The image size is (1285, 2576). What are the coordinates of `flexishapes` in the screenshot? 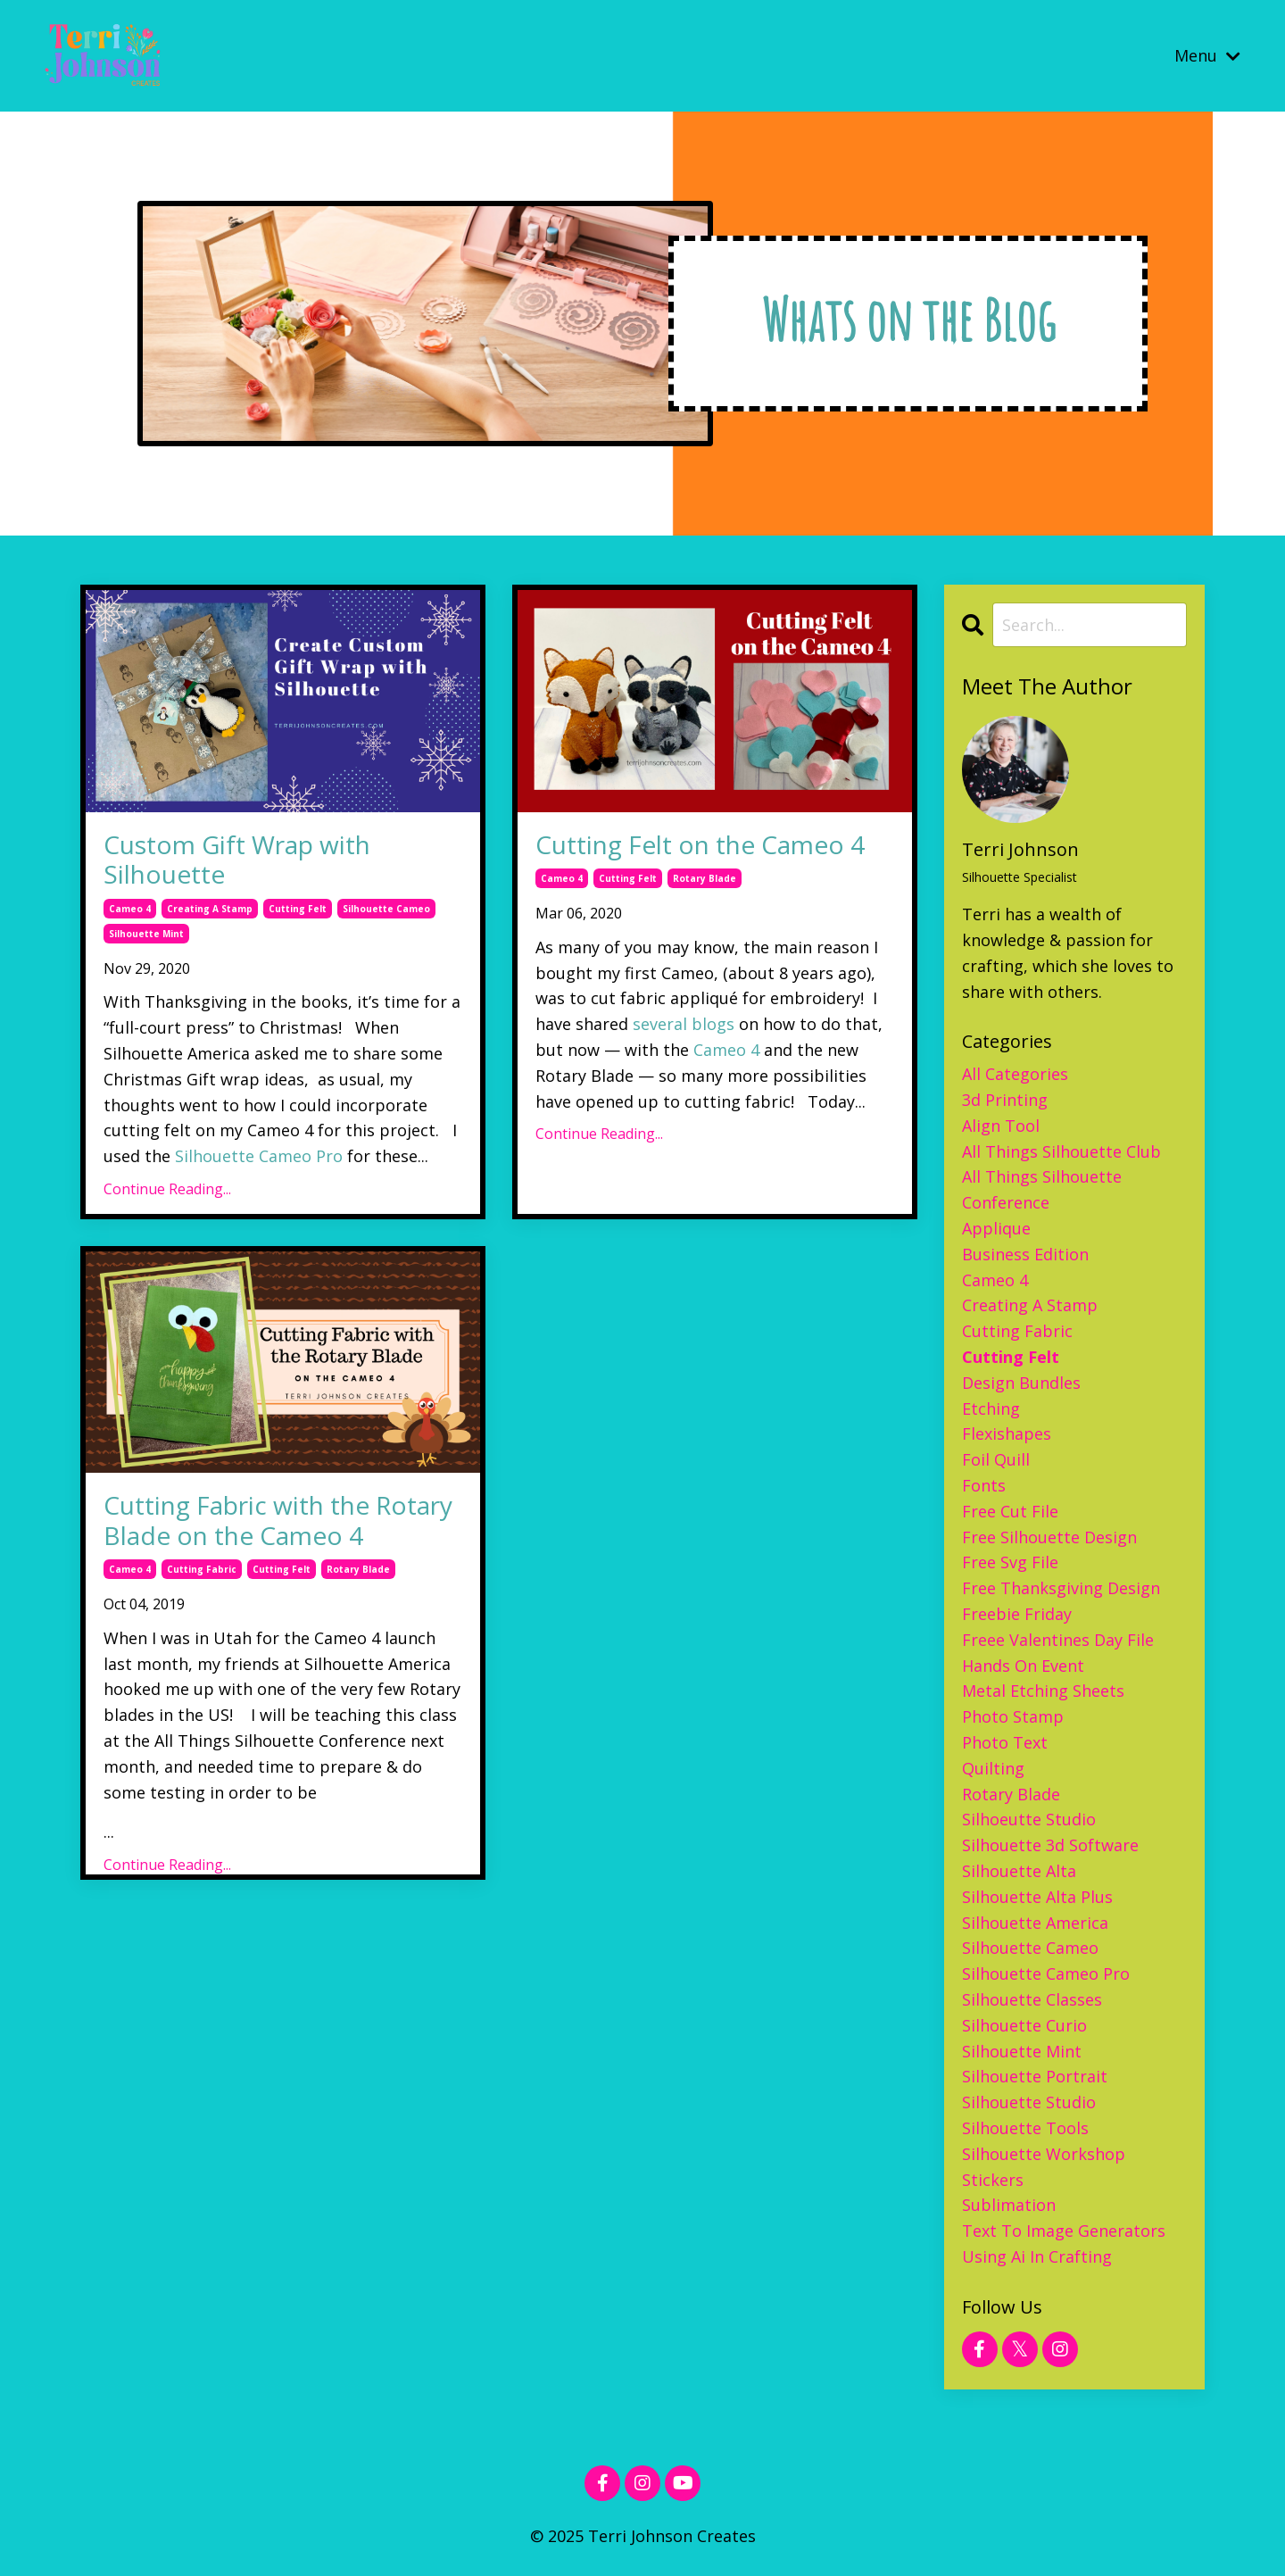 It's located at (1006, 1433).